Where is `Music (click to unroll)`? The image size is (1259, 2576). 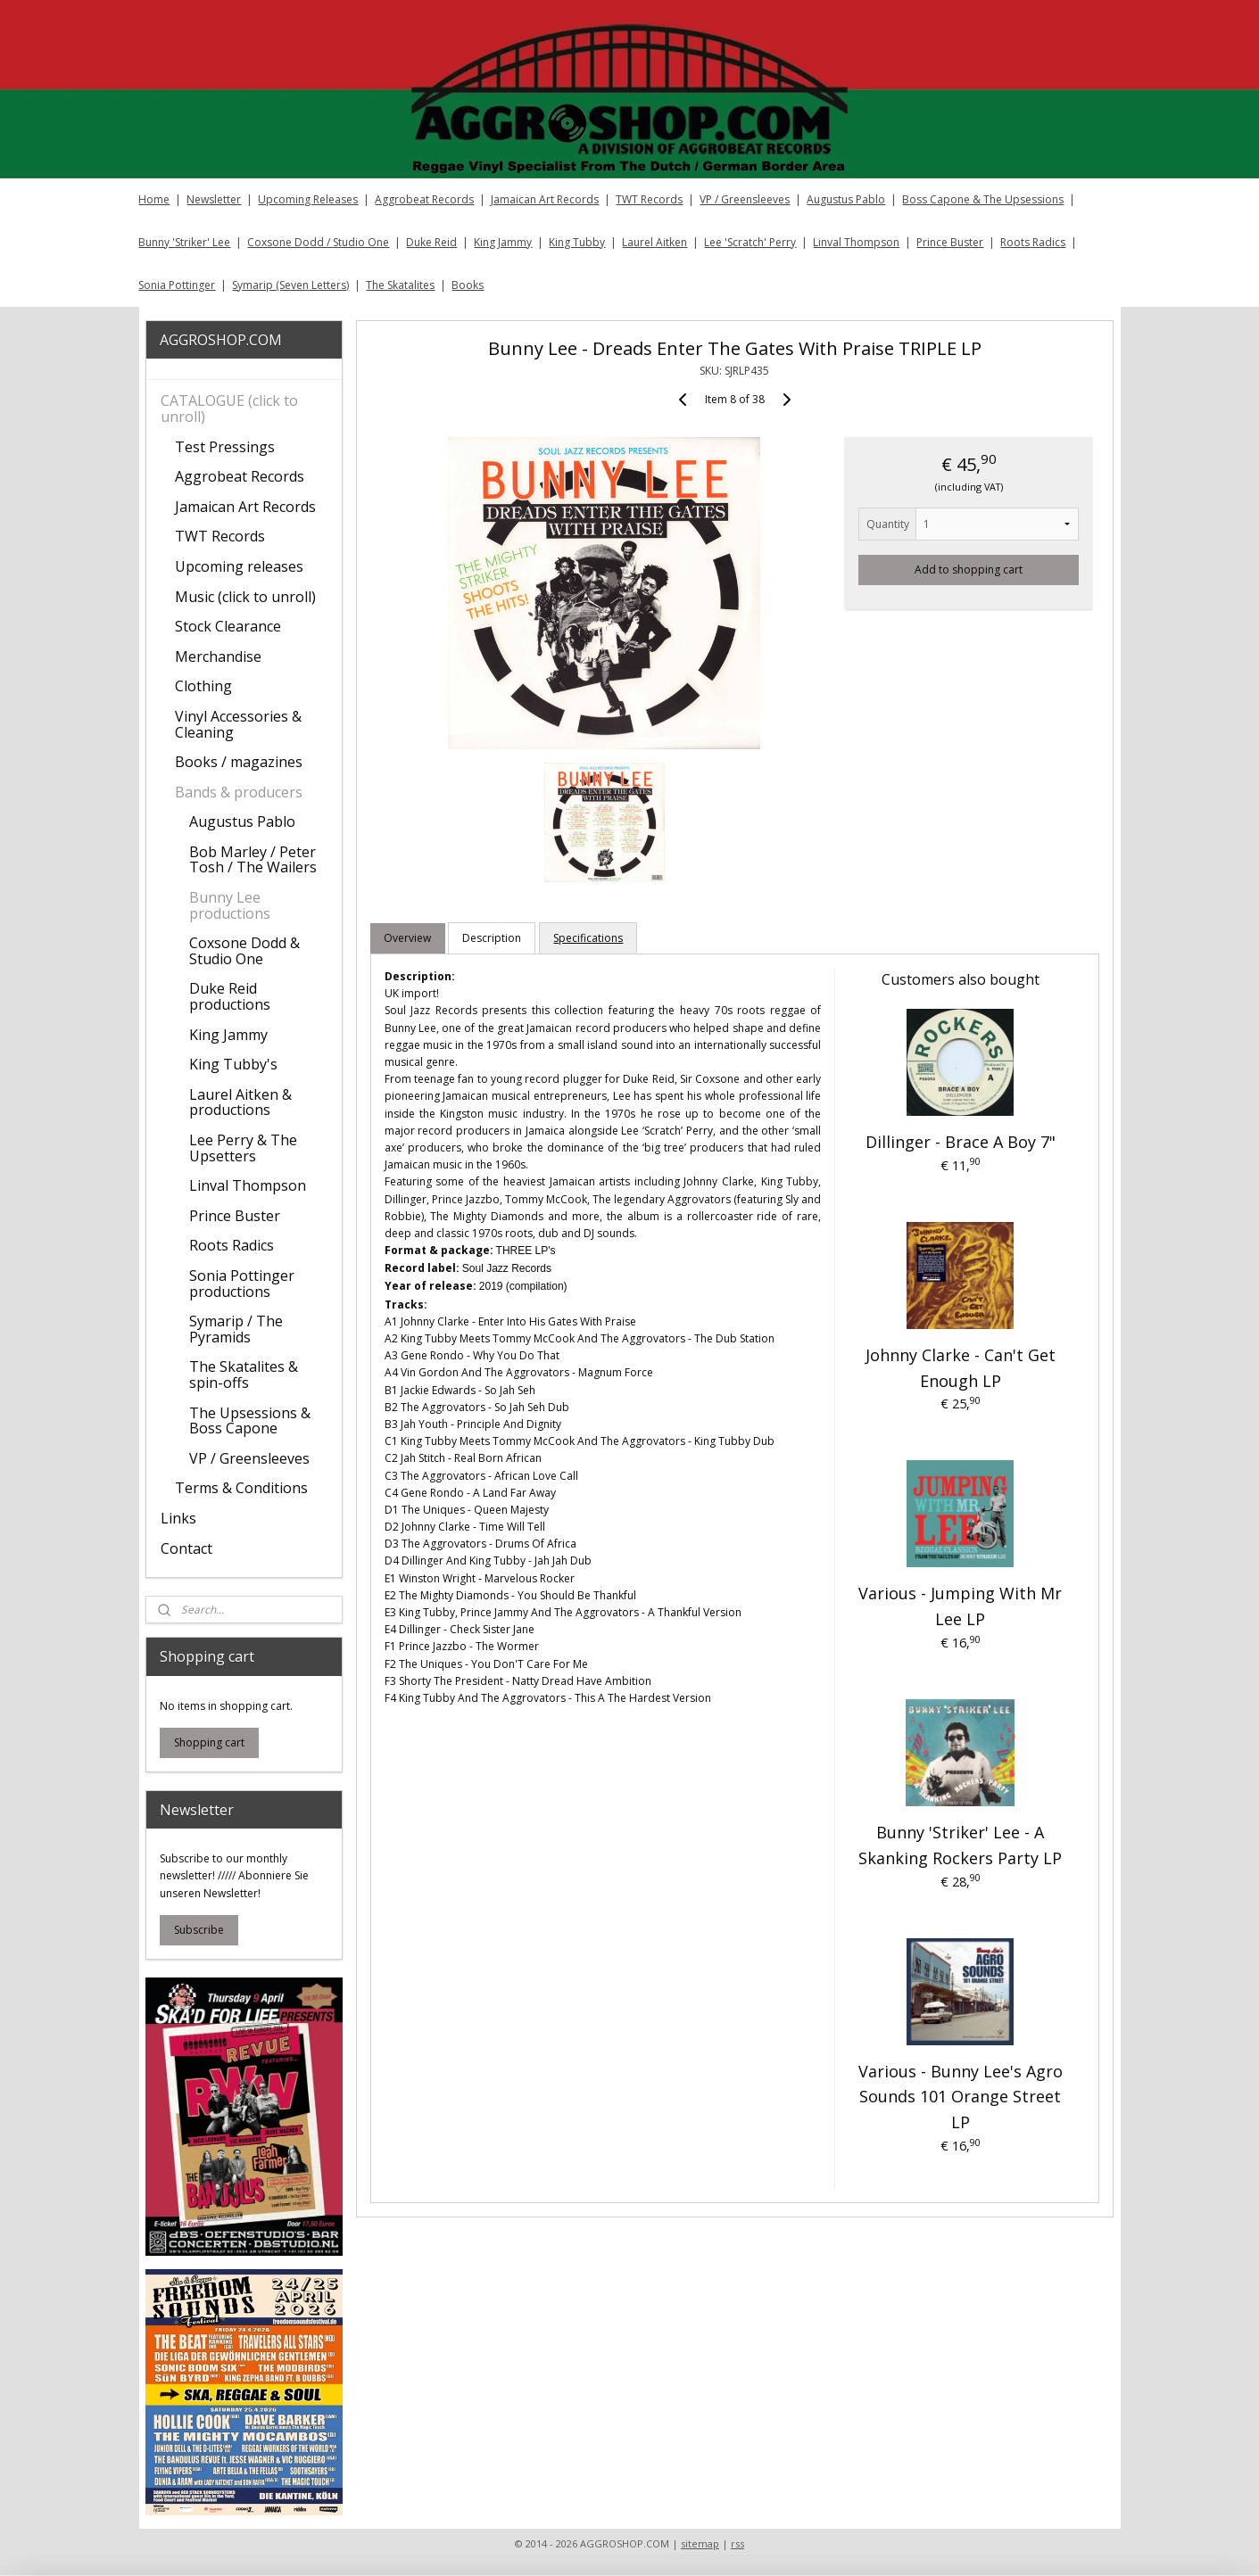 Music (click to unroll) is located at coordinates (245, 597).